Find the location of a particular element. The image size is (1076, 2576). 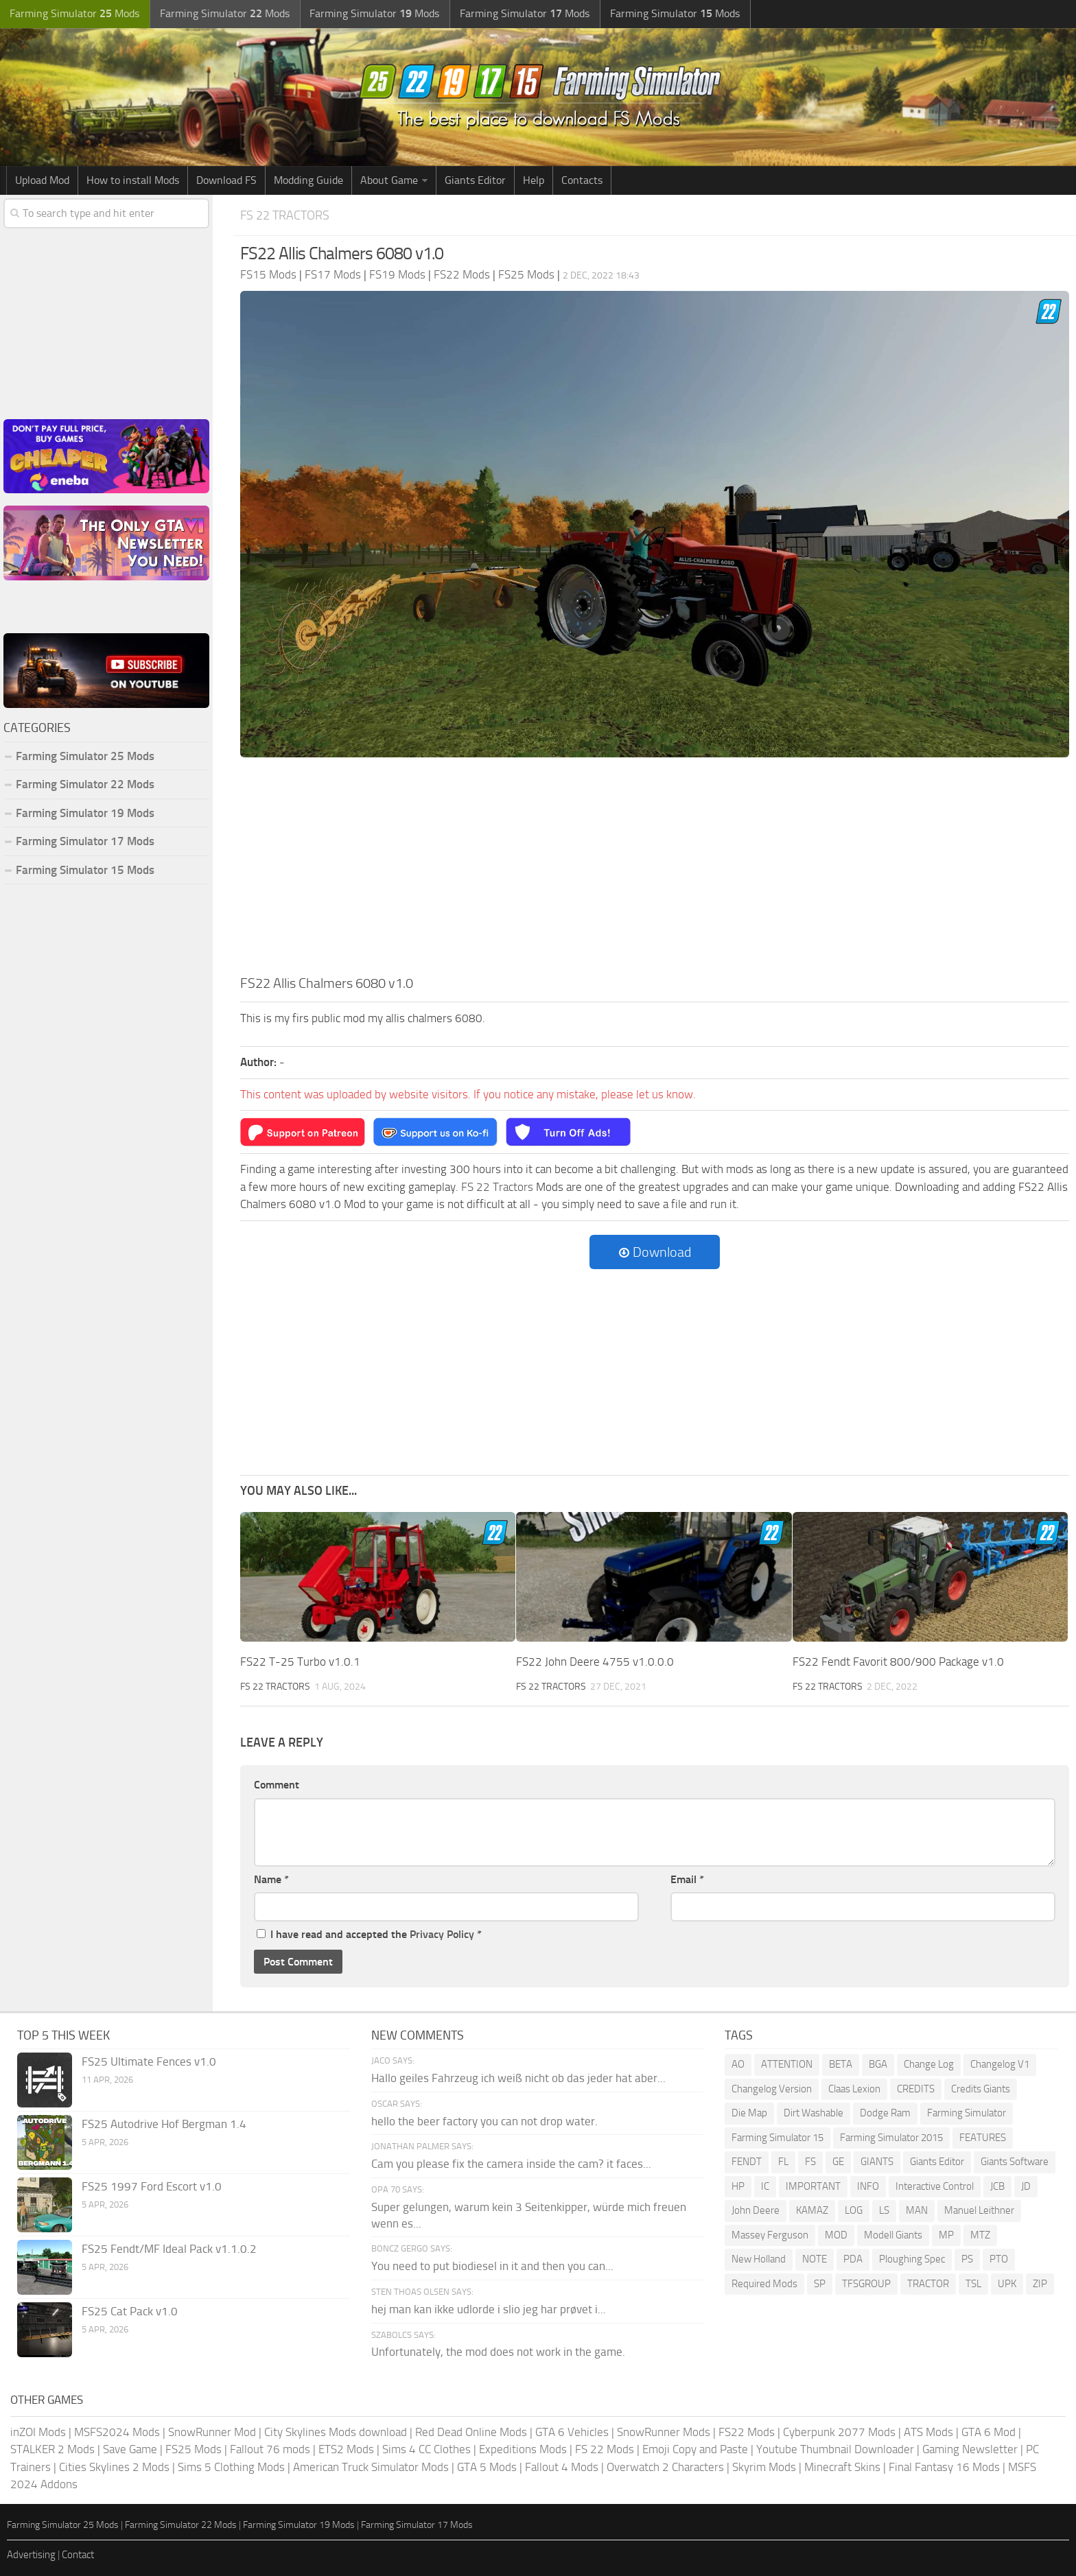

SnowRunner Mod is located at coordinates (212, 2431).